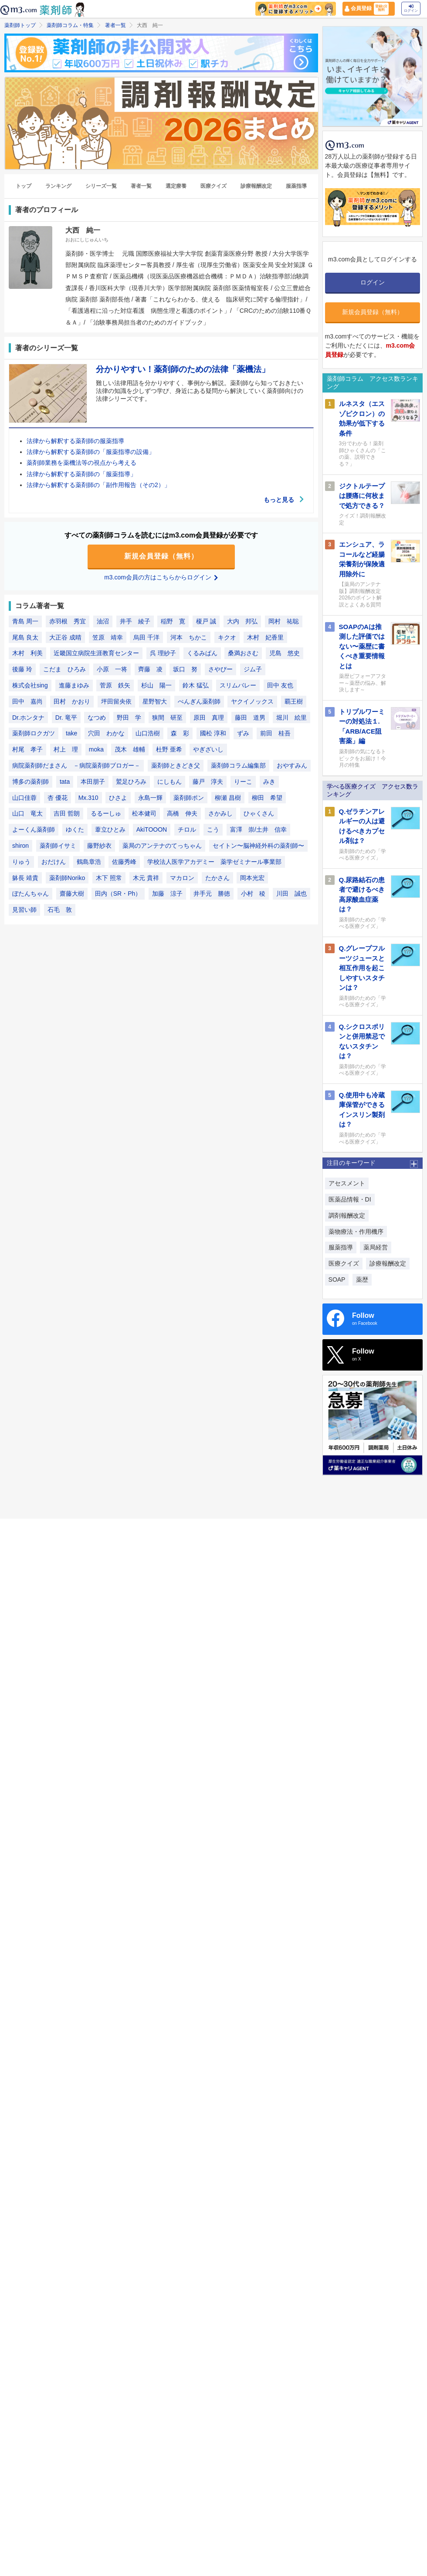 This screenshot has height=2576, width=427. I want to click on たかさん, so click(217, 877).